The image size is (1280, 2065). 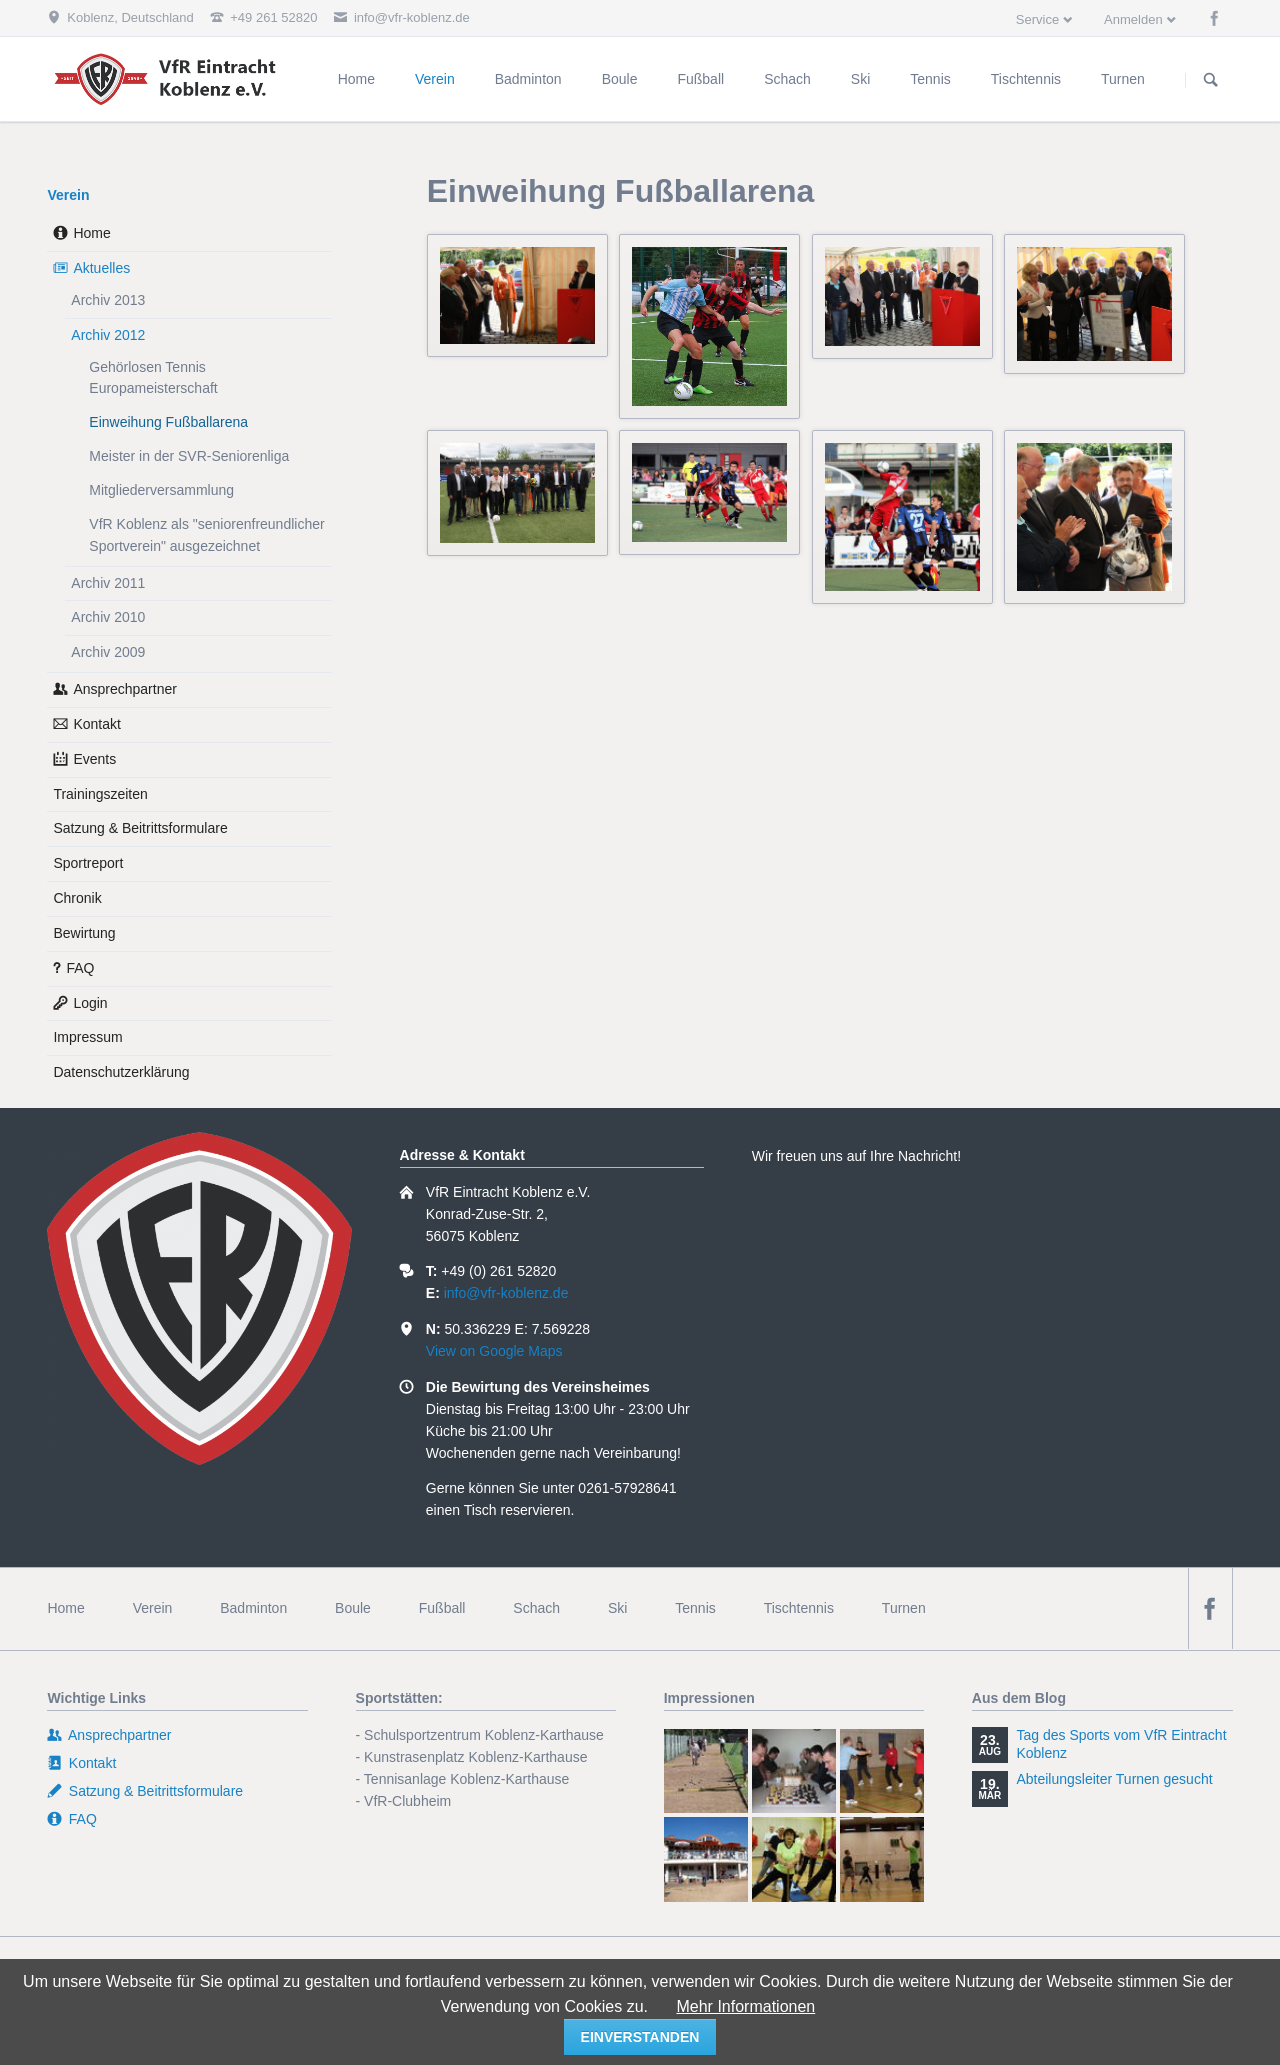 What do you see at coordinates (494, 1351) in the screenshot?
I see `View on Google Maps` at bounding box center [494, 1351].